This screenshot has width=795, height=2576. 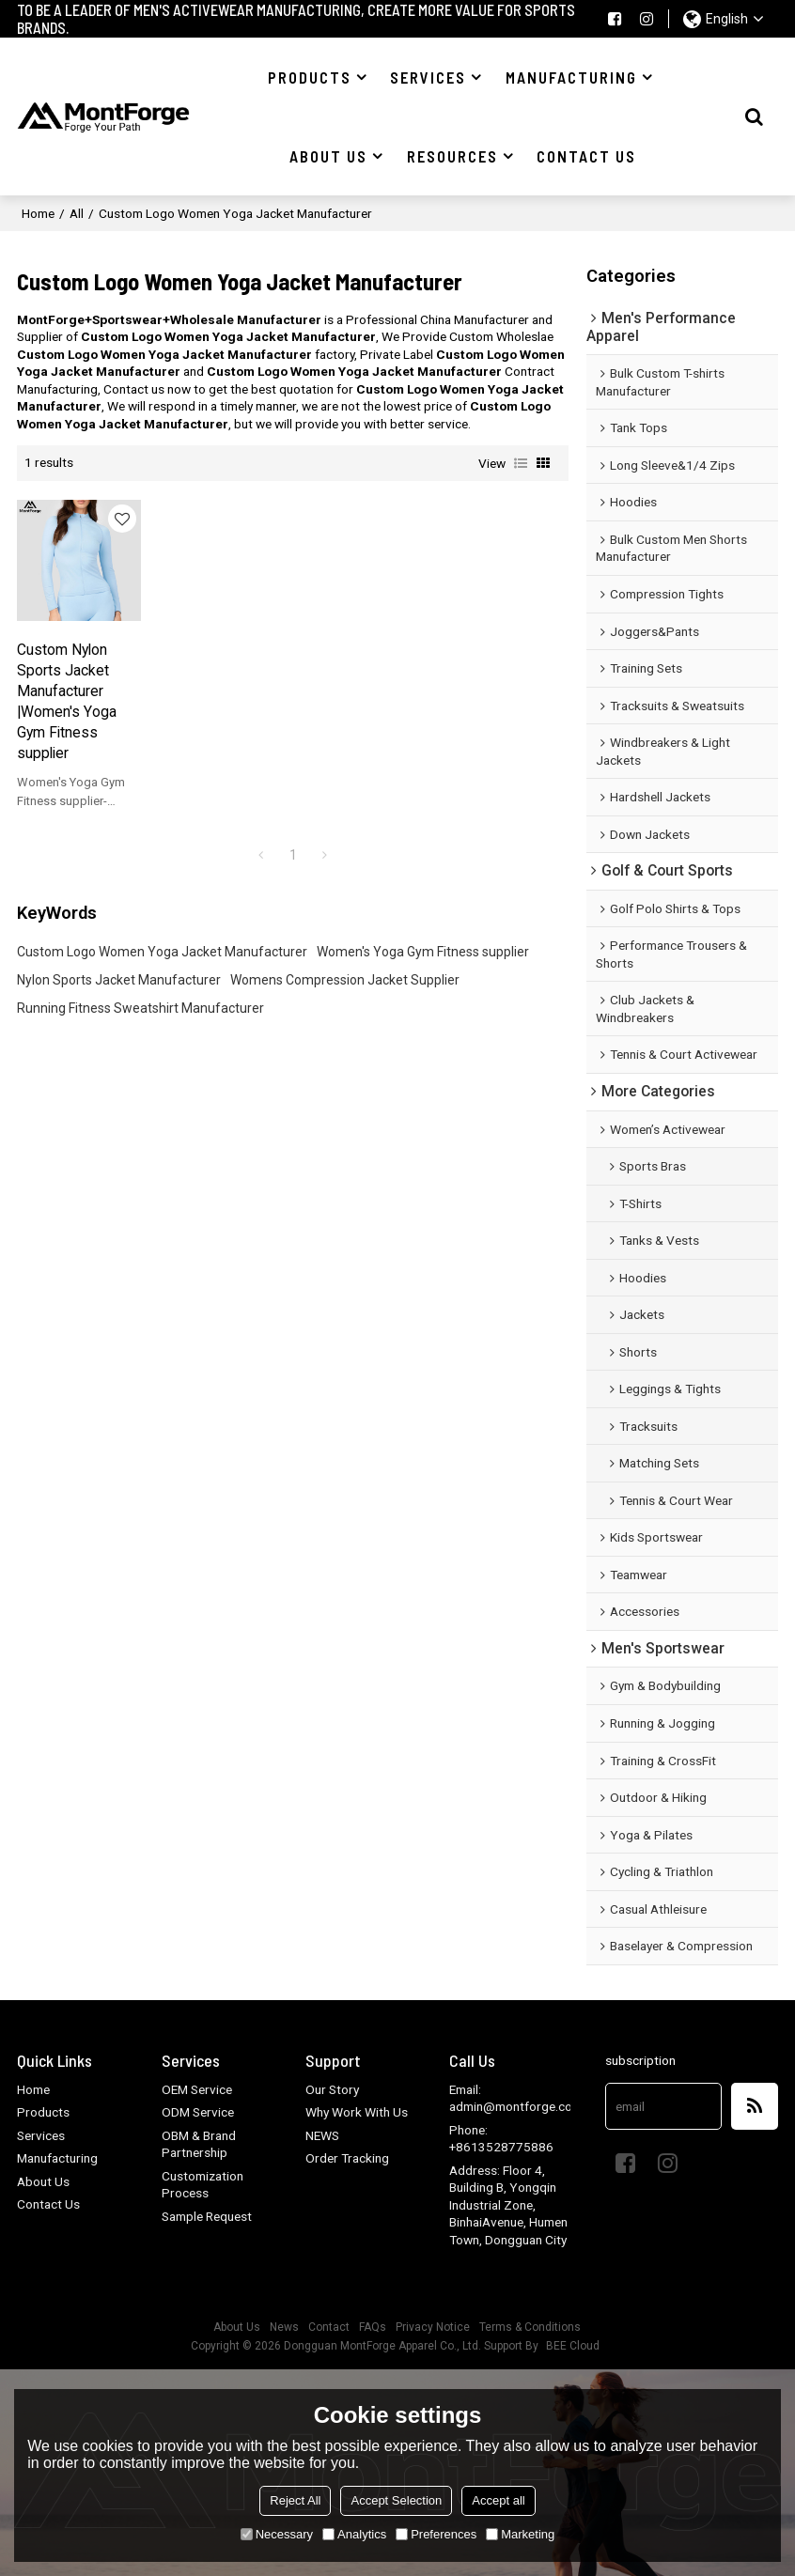 What do you see at coordinates (428, 77) in the screenshot?
I see `Services` at bounding box center [428, 77].